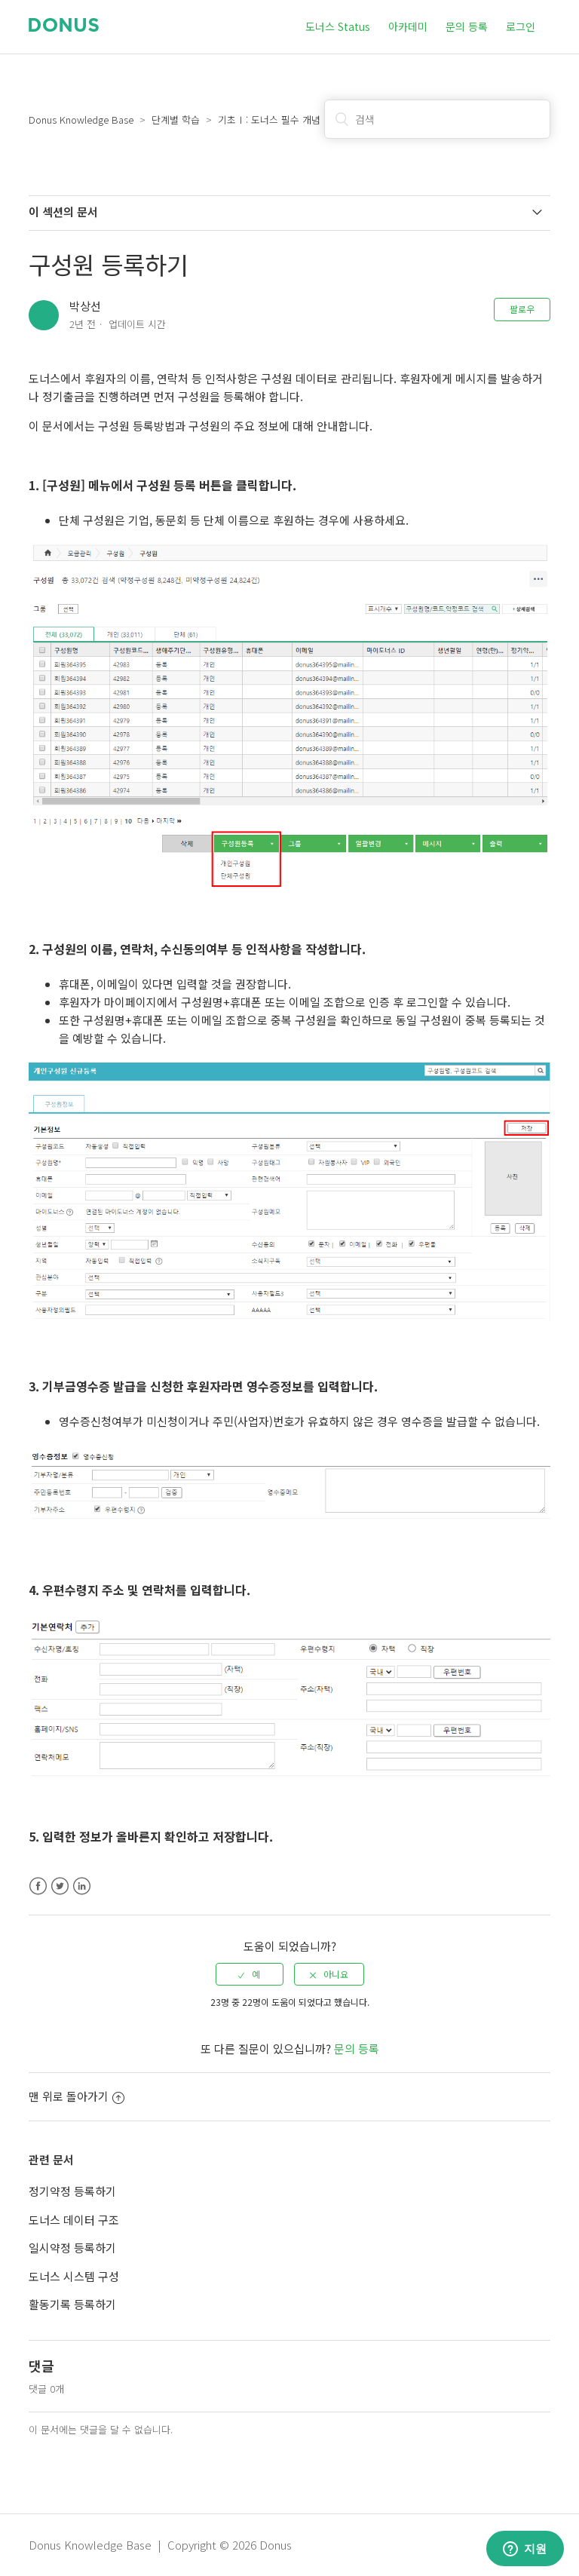 The image size is (579, 2576). What do you see at coordinates (72, 2191) in the screenshot?
I see `정기약정 등록하기` at bounding box center [72, 2191].